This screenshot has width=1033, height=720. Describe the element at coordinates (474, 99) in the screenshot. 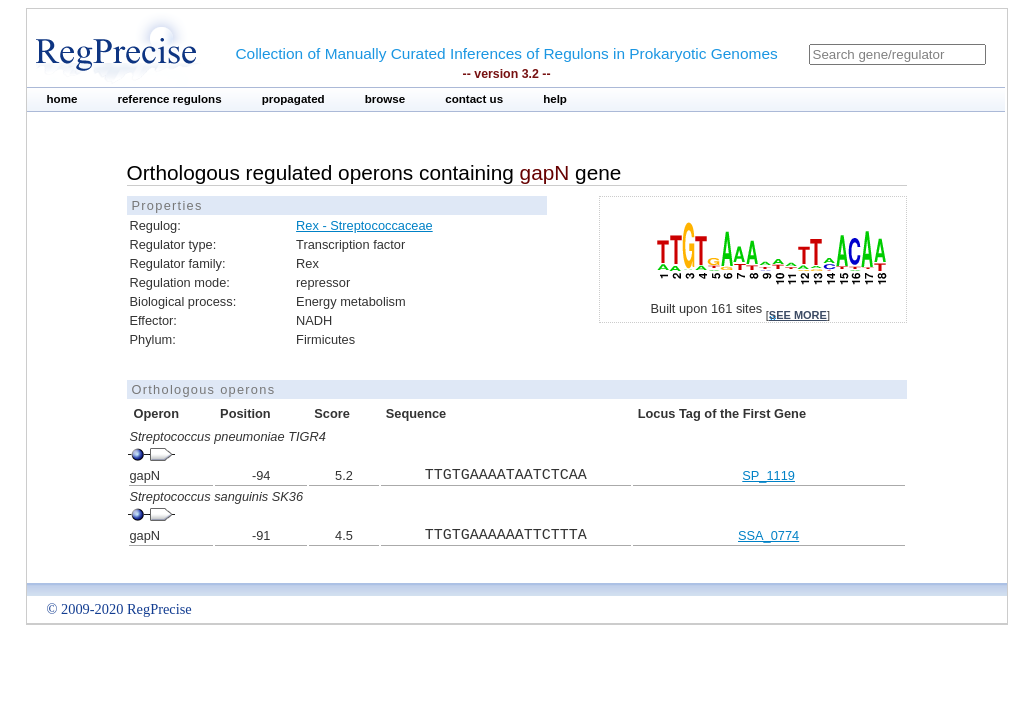

I see `contact us` at that location.